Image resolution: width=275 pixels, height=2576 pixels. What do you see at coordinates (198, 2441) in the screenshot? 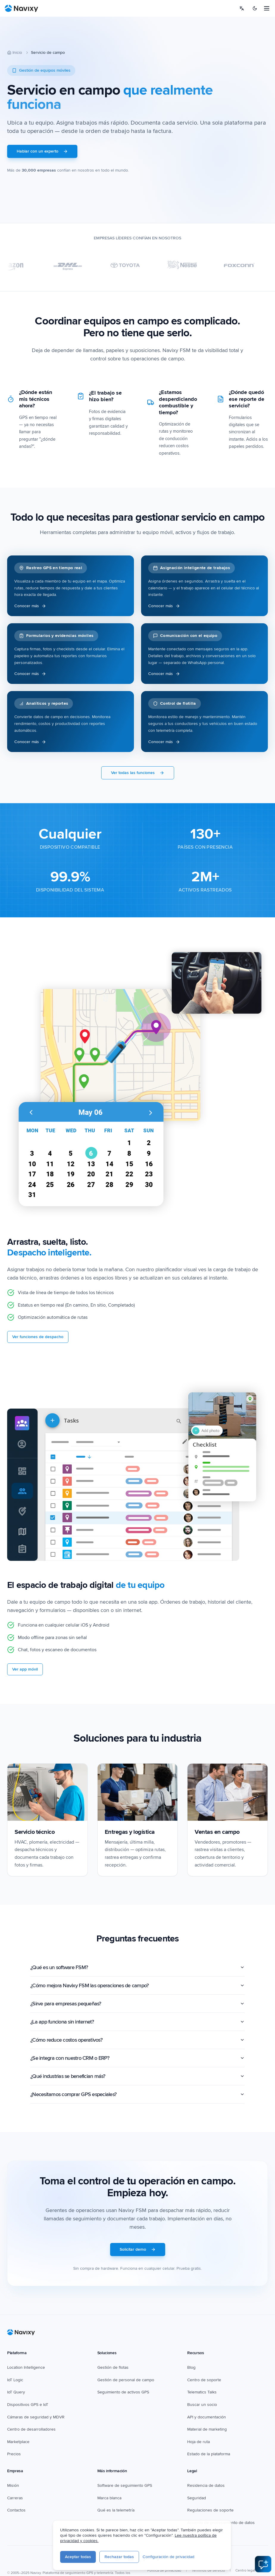
I see `Hoja de ruta` at bounding box center [198, 2441].